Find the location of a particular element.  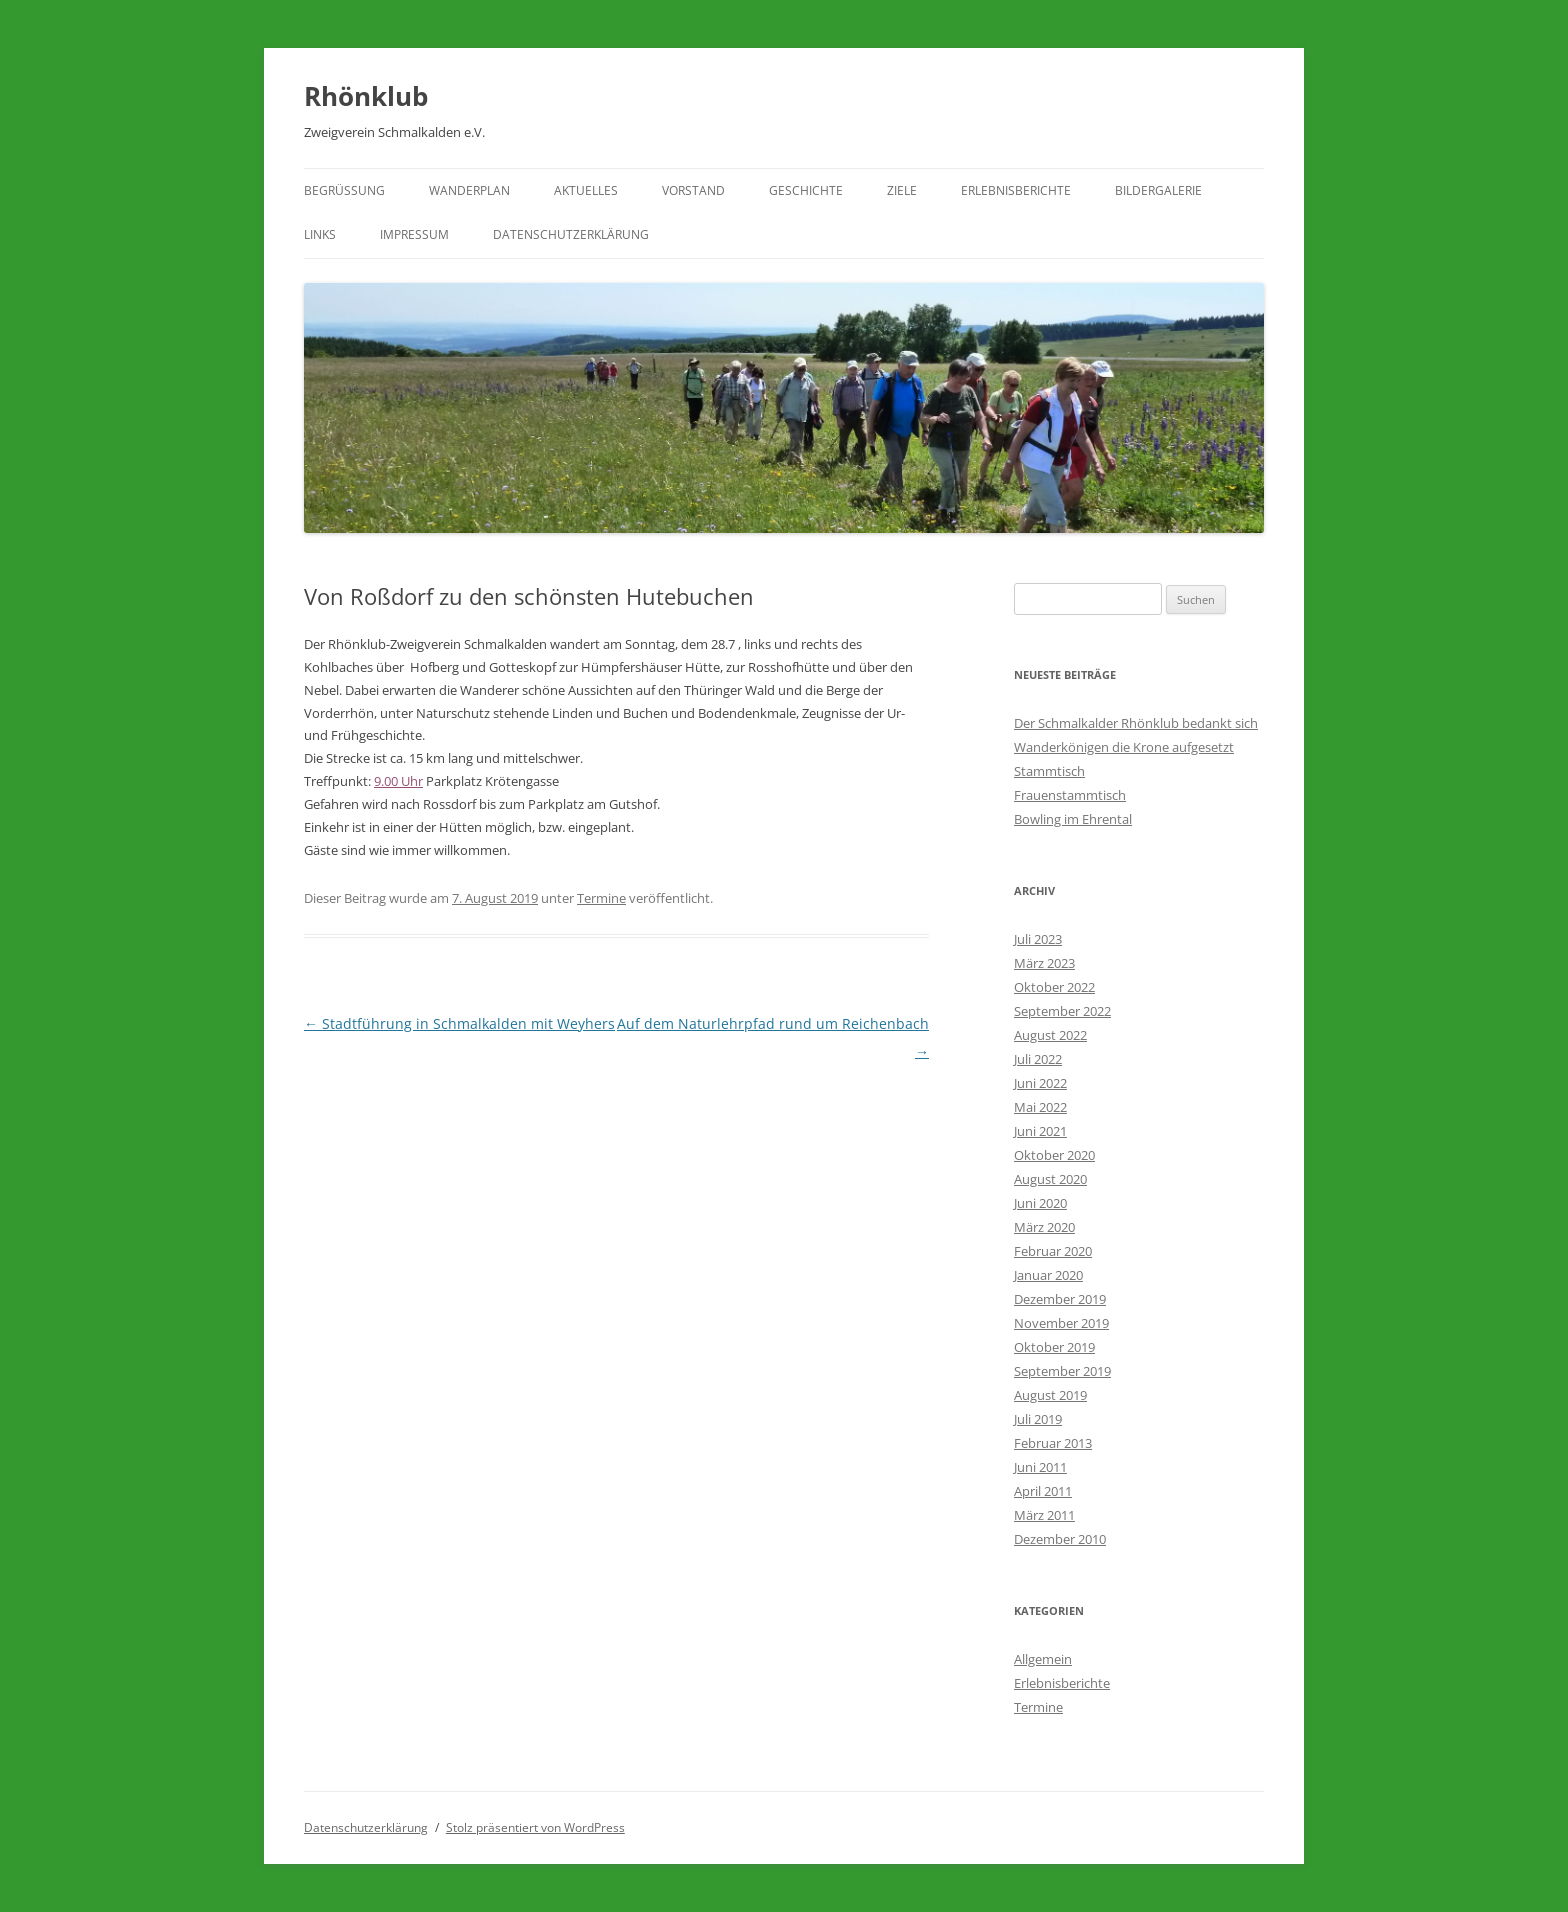

März 2023 is located at coordinates (1044, 963).